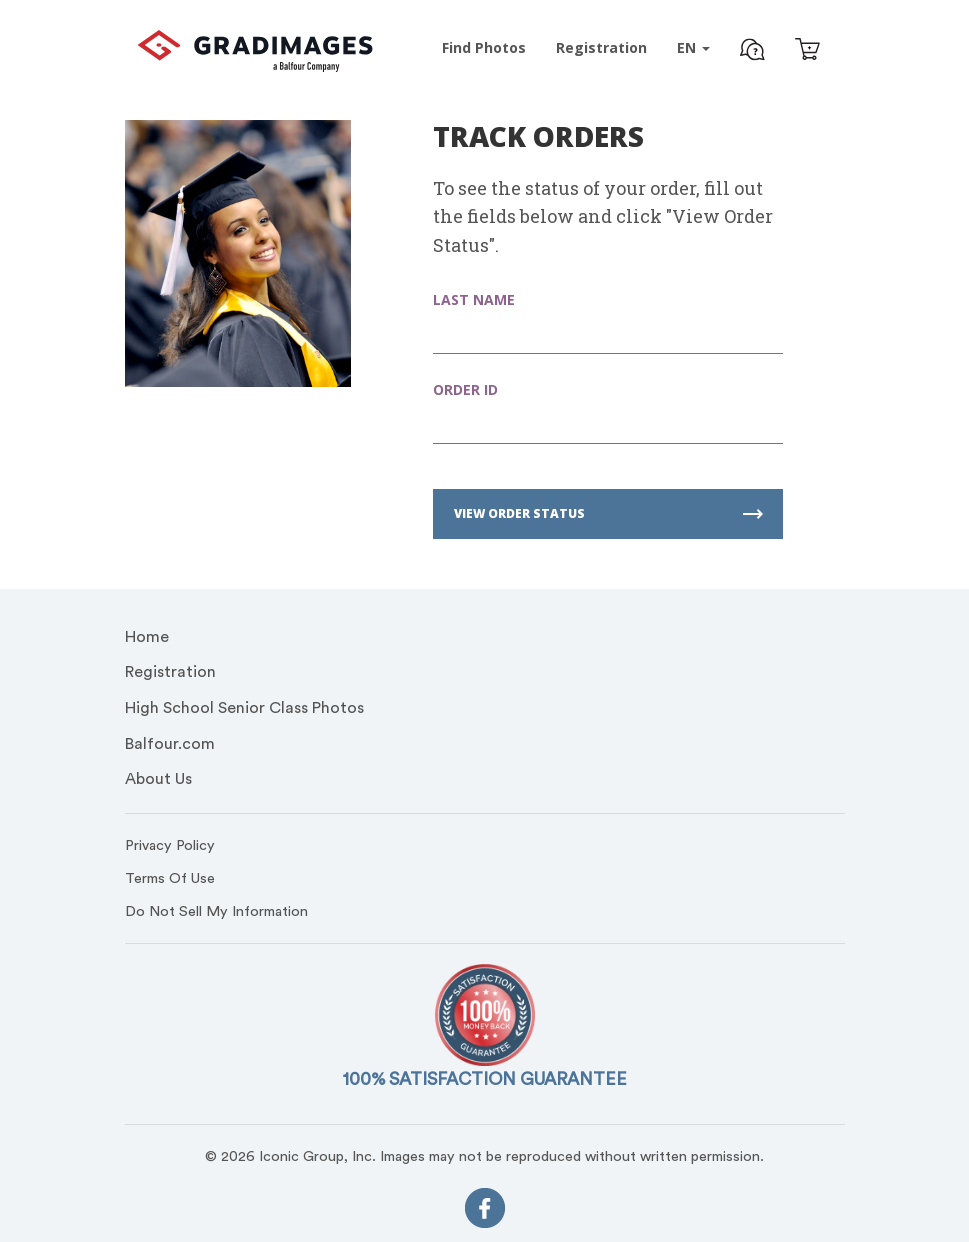  What do you see at coordinates (158, 779) in the screenshot?
I see `About Us` at bounding box center [158, 779].